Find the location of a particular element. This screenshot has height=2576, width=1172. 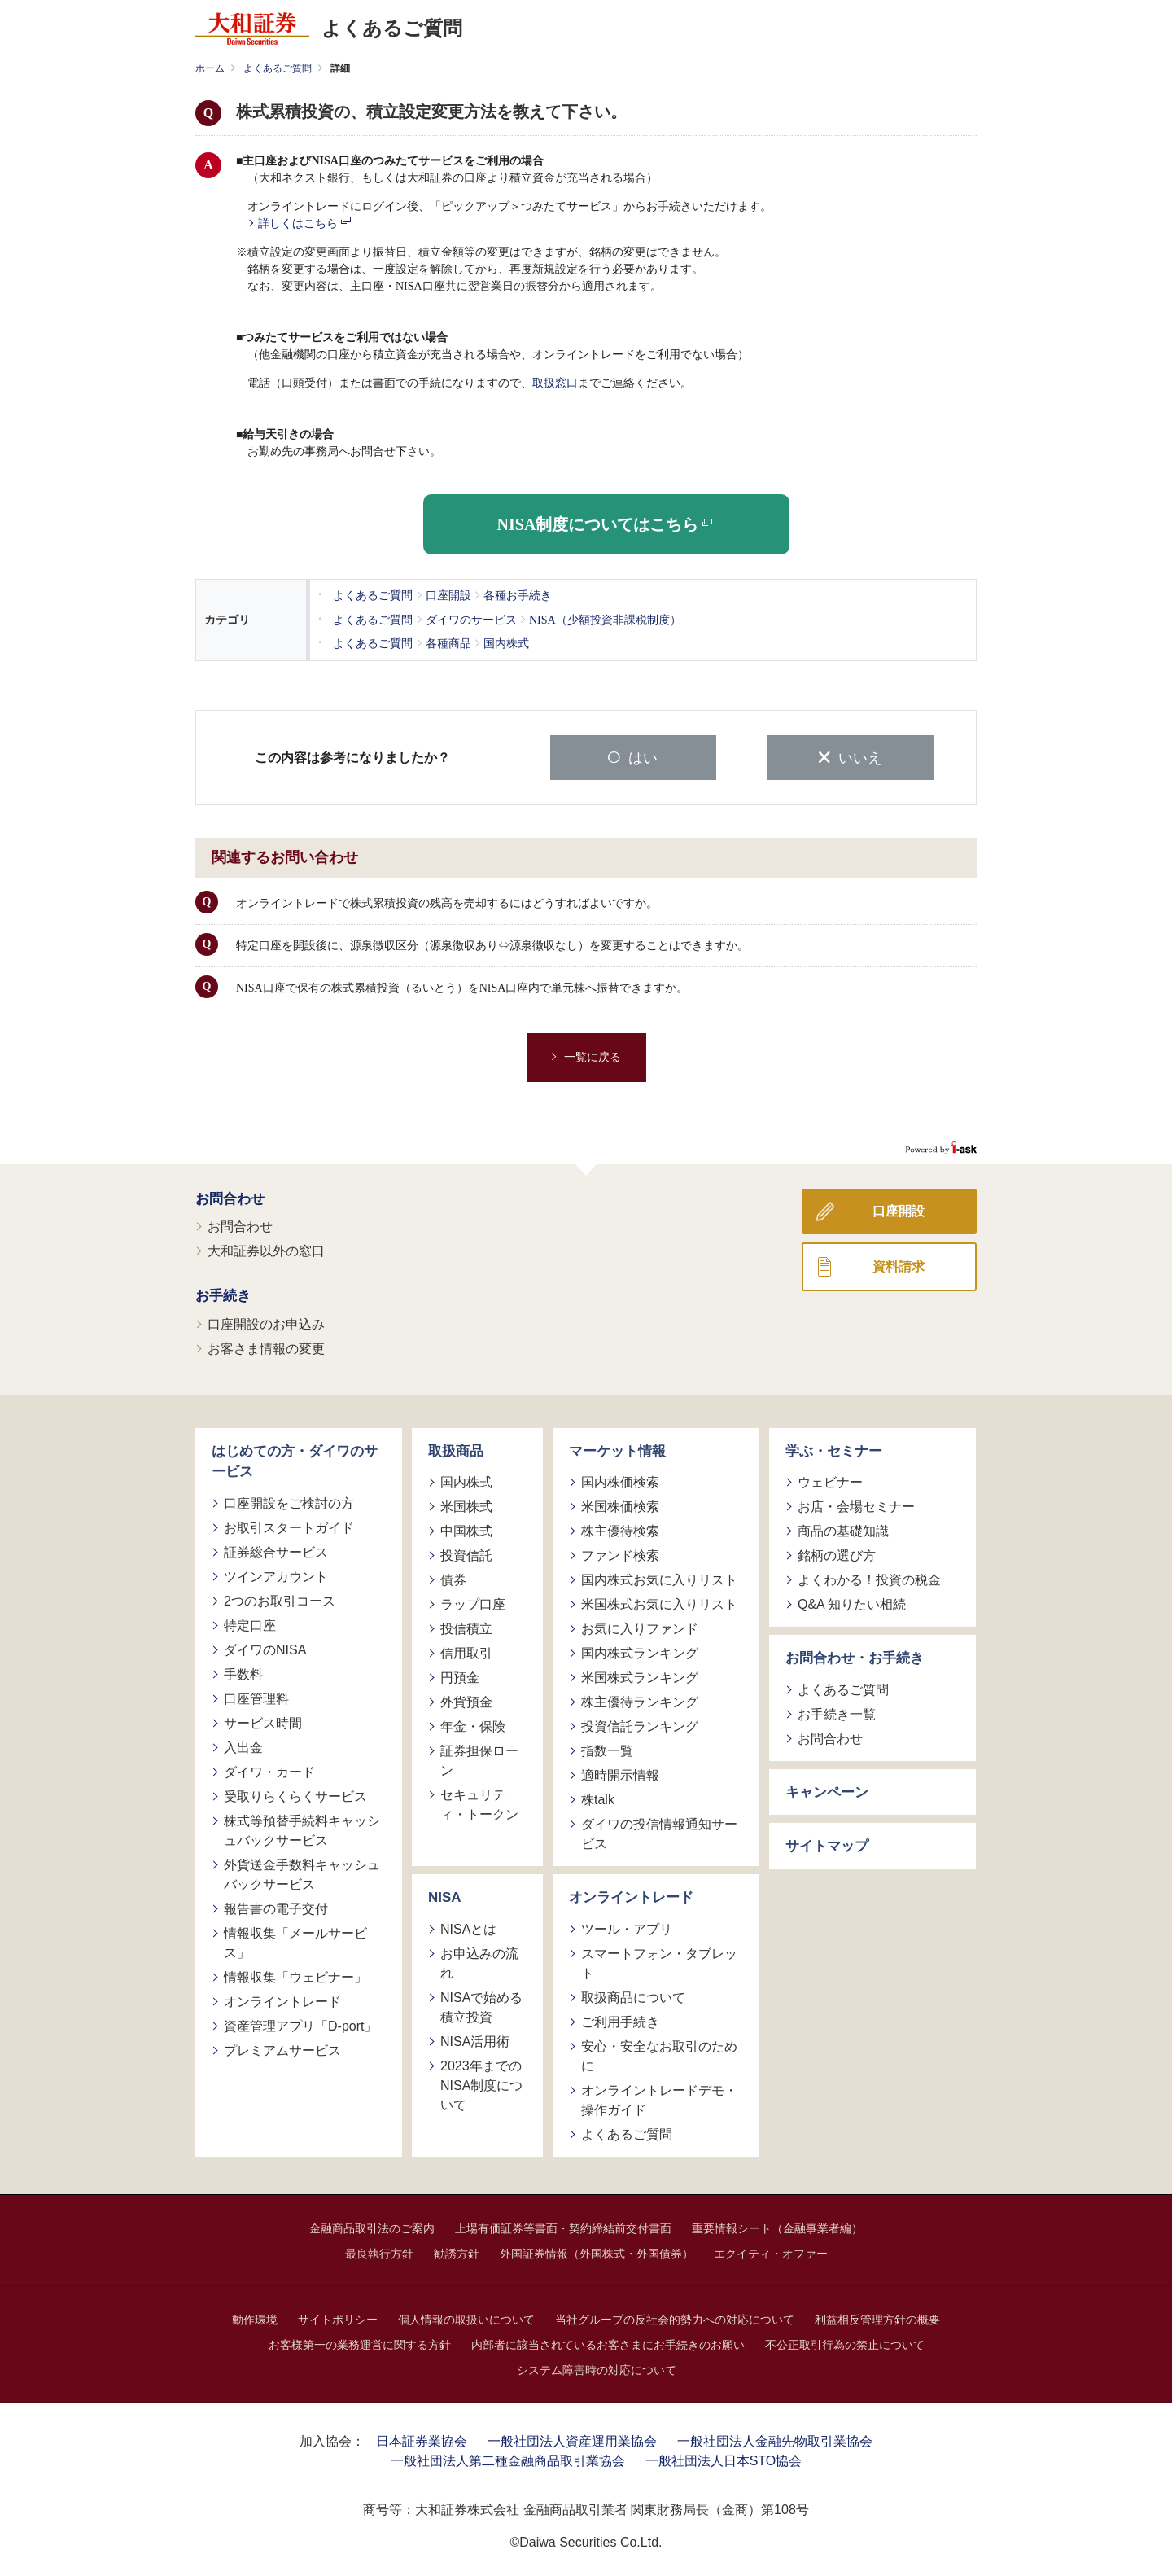

詳しくはこちら is located at coordinates (304, 223).